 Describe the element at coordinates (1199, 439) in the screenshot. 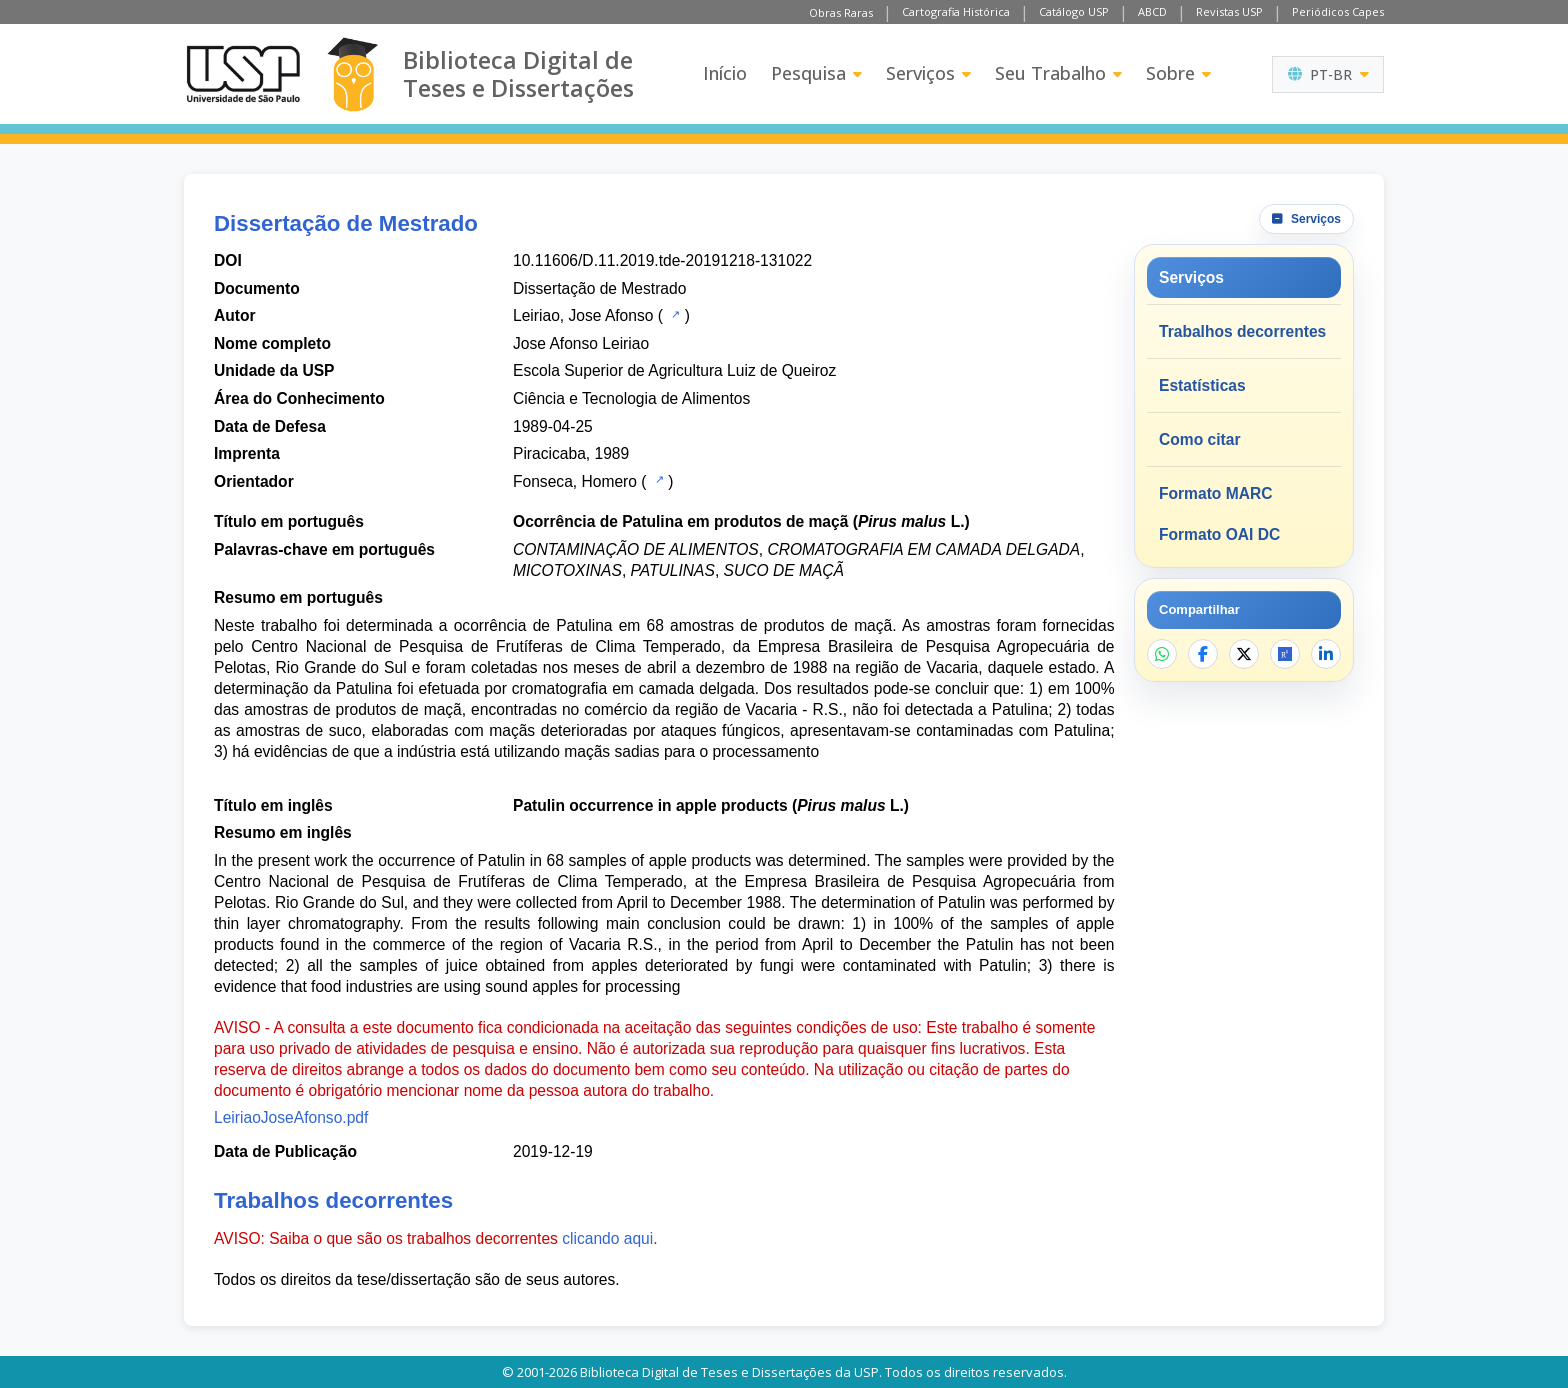

I see `Como citar` at that location.